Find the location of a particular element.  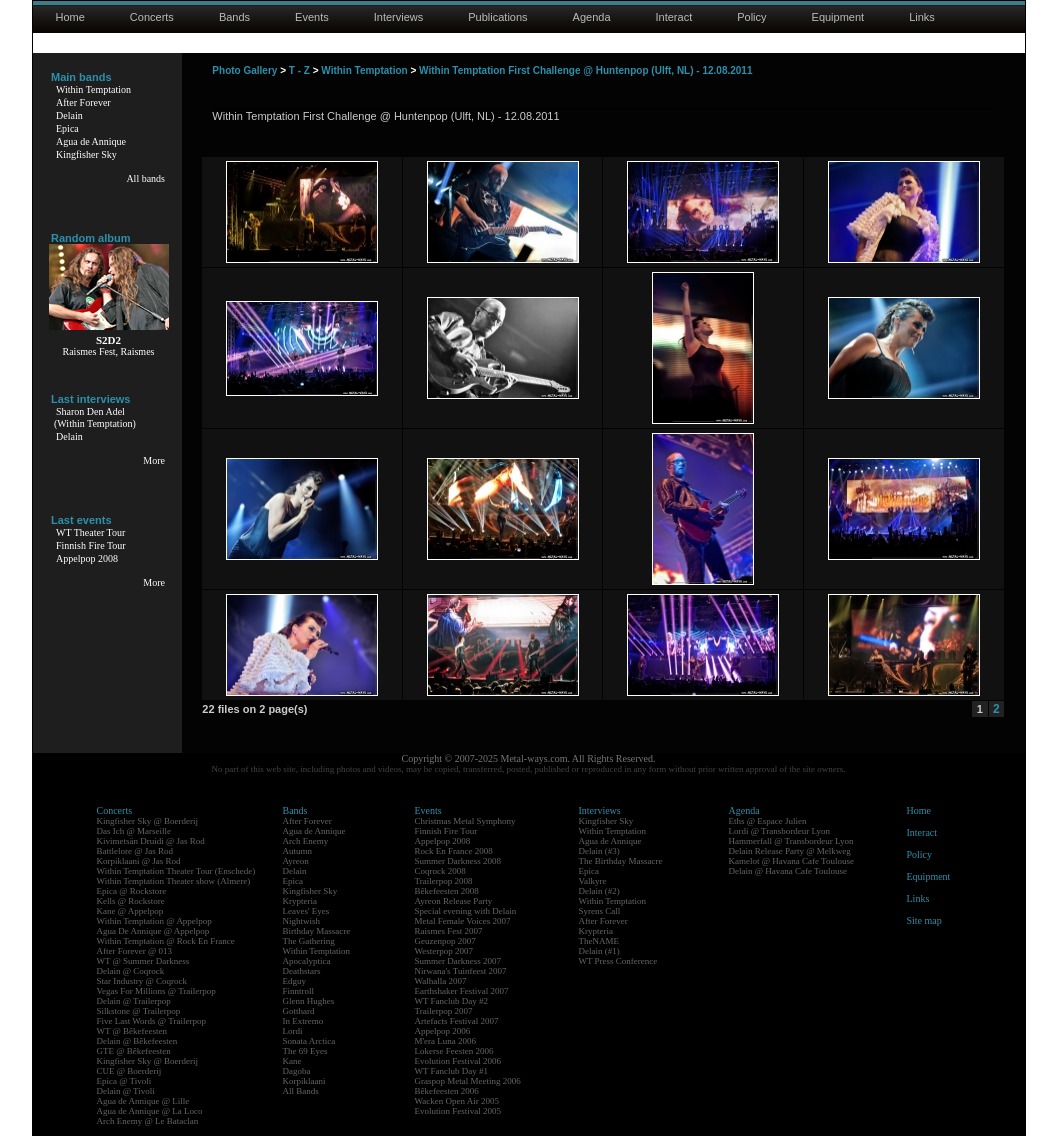

Photo Gallery is located at coordinates (244, 70).